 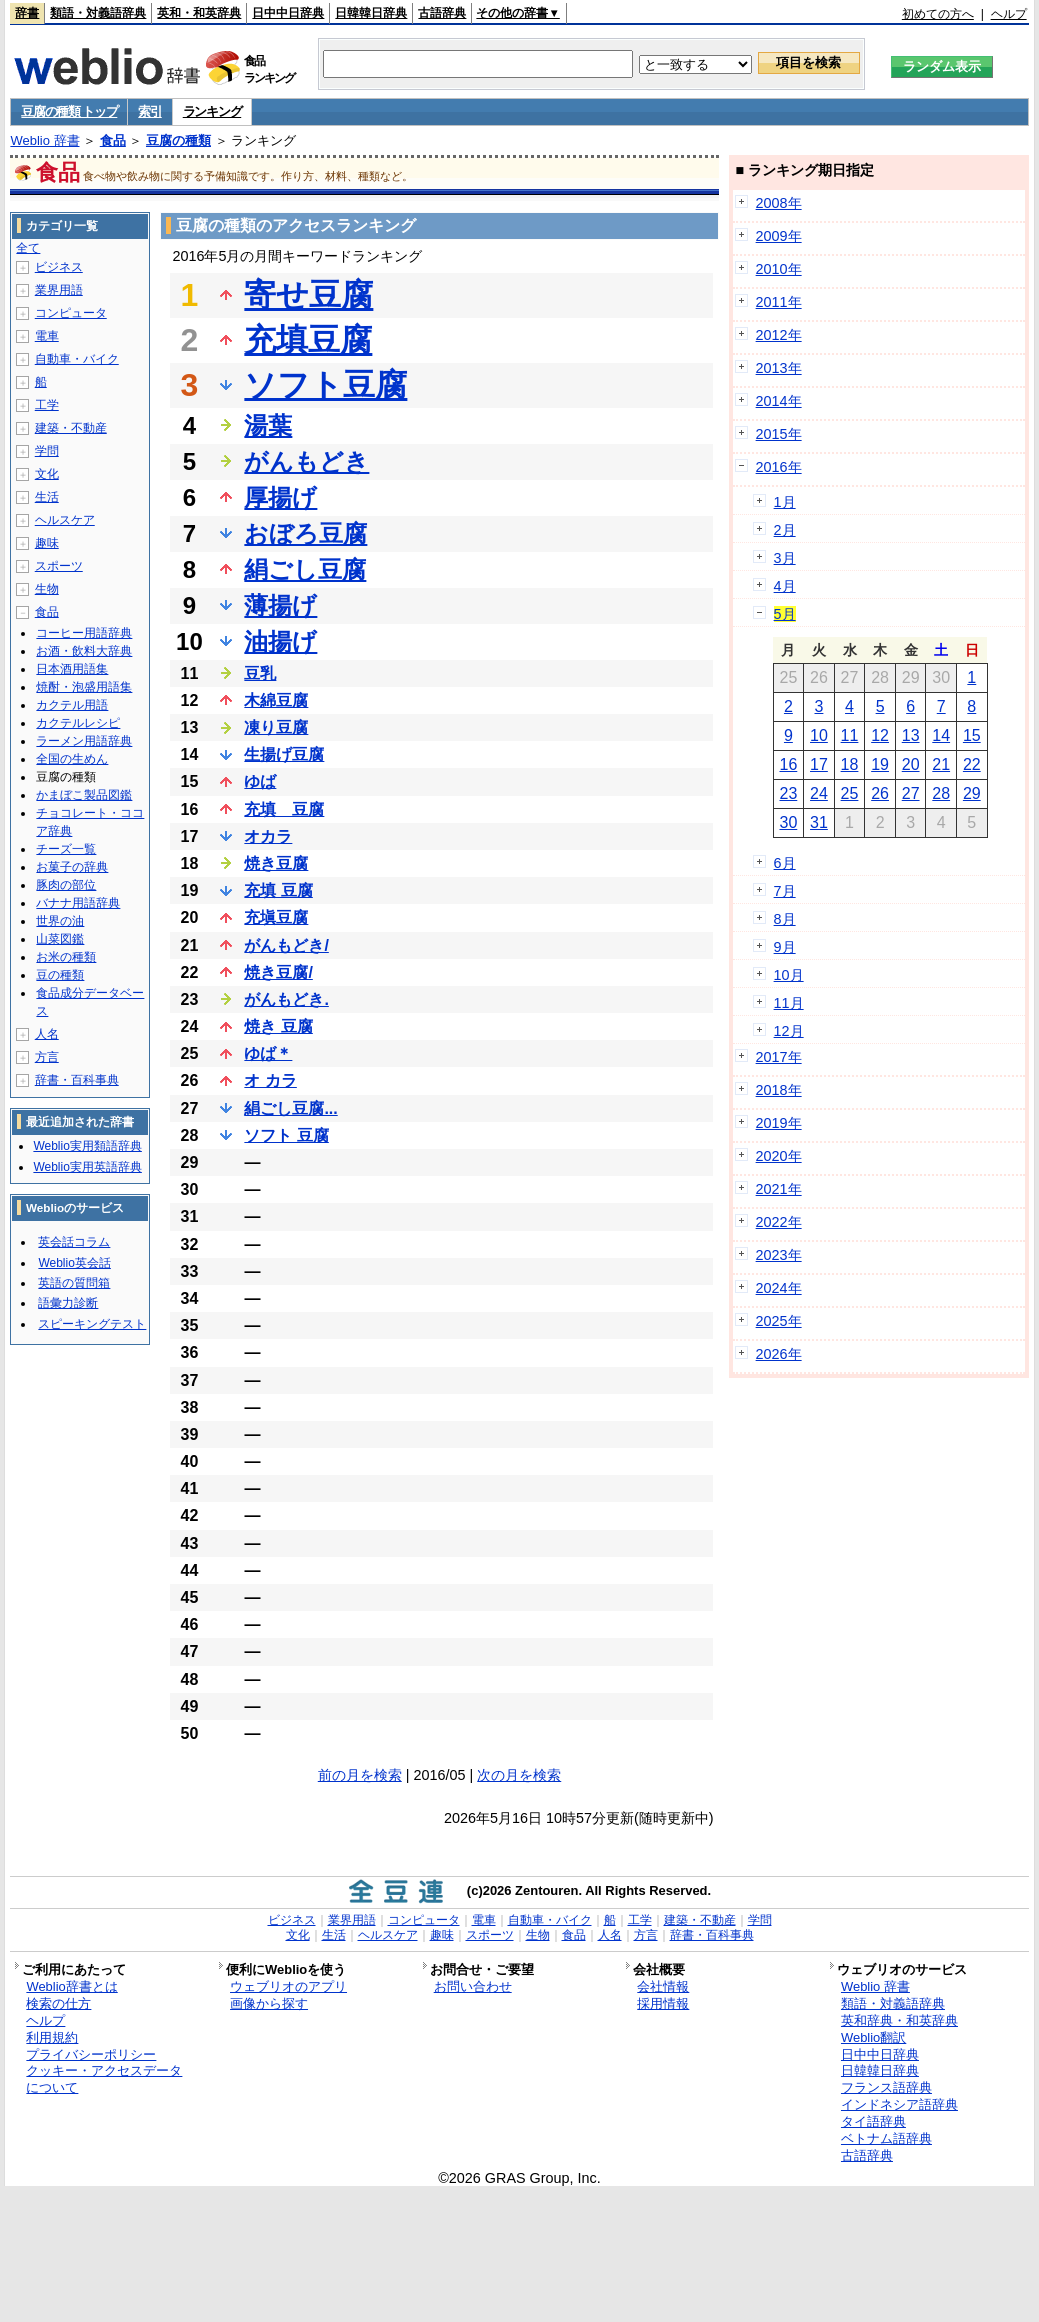 I want to click on Weblio辞書とは, so click(x=71, y=1986).